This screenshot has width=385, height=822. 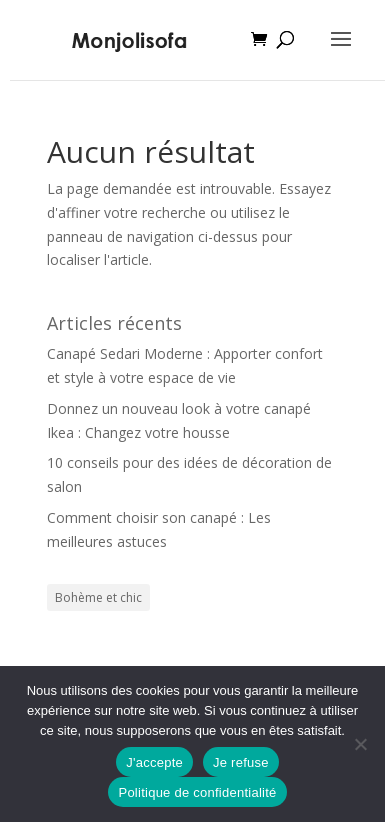 I want to click on Politique de confidentialité, so click(x=197, y=792).